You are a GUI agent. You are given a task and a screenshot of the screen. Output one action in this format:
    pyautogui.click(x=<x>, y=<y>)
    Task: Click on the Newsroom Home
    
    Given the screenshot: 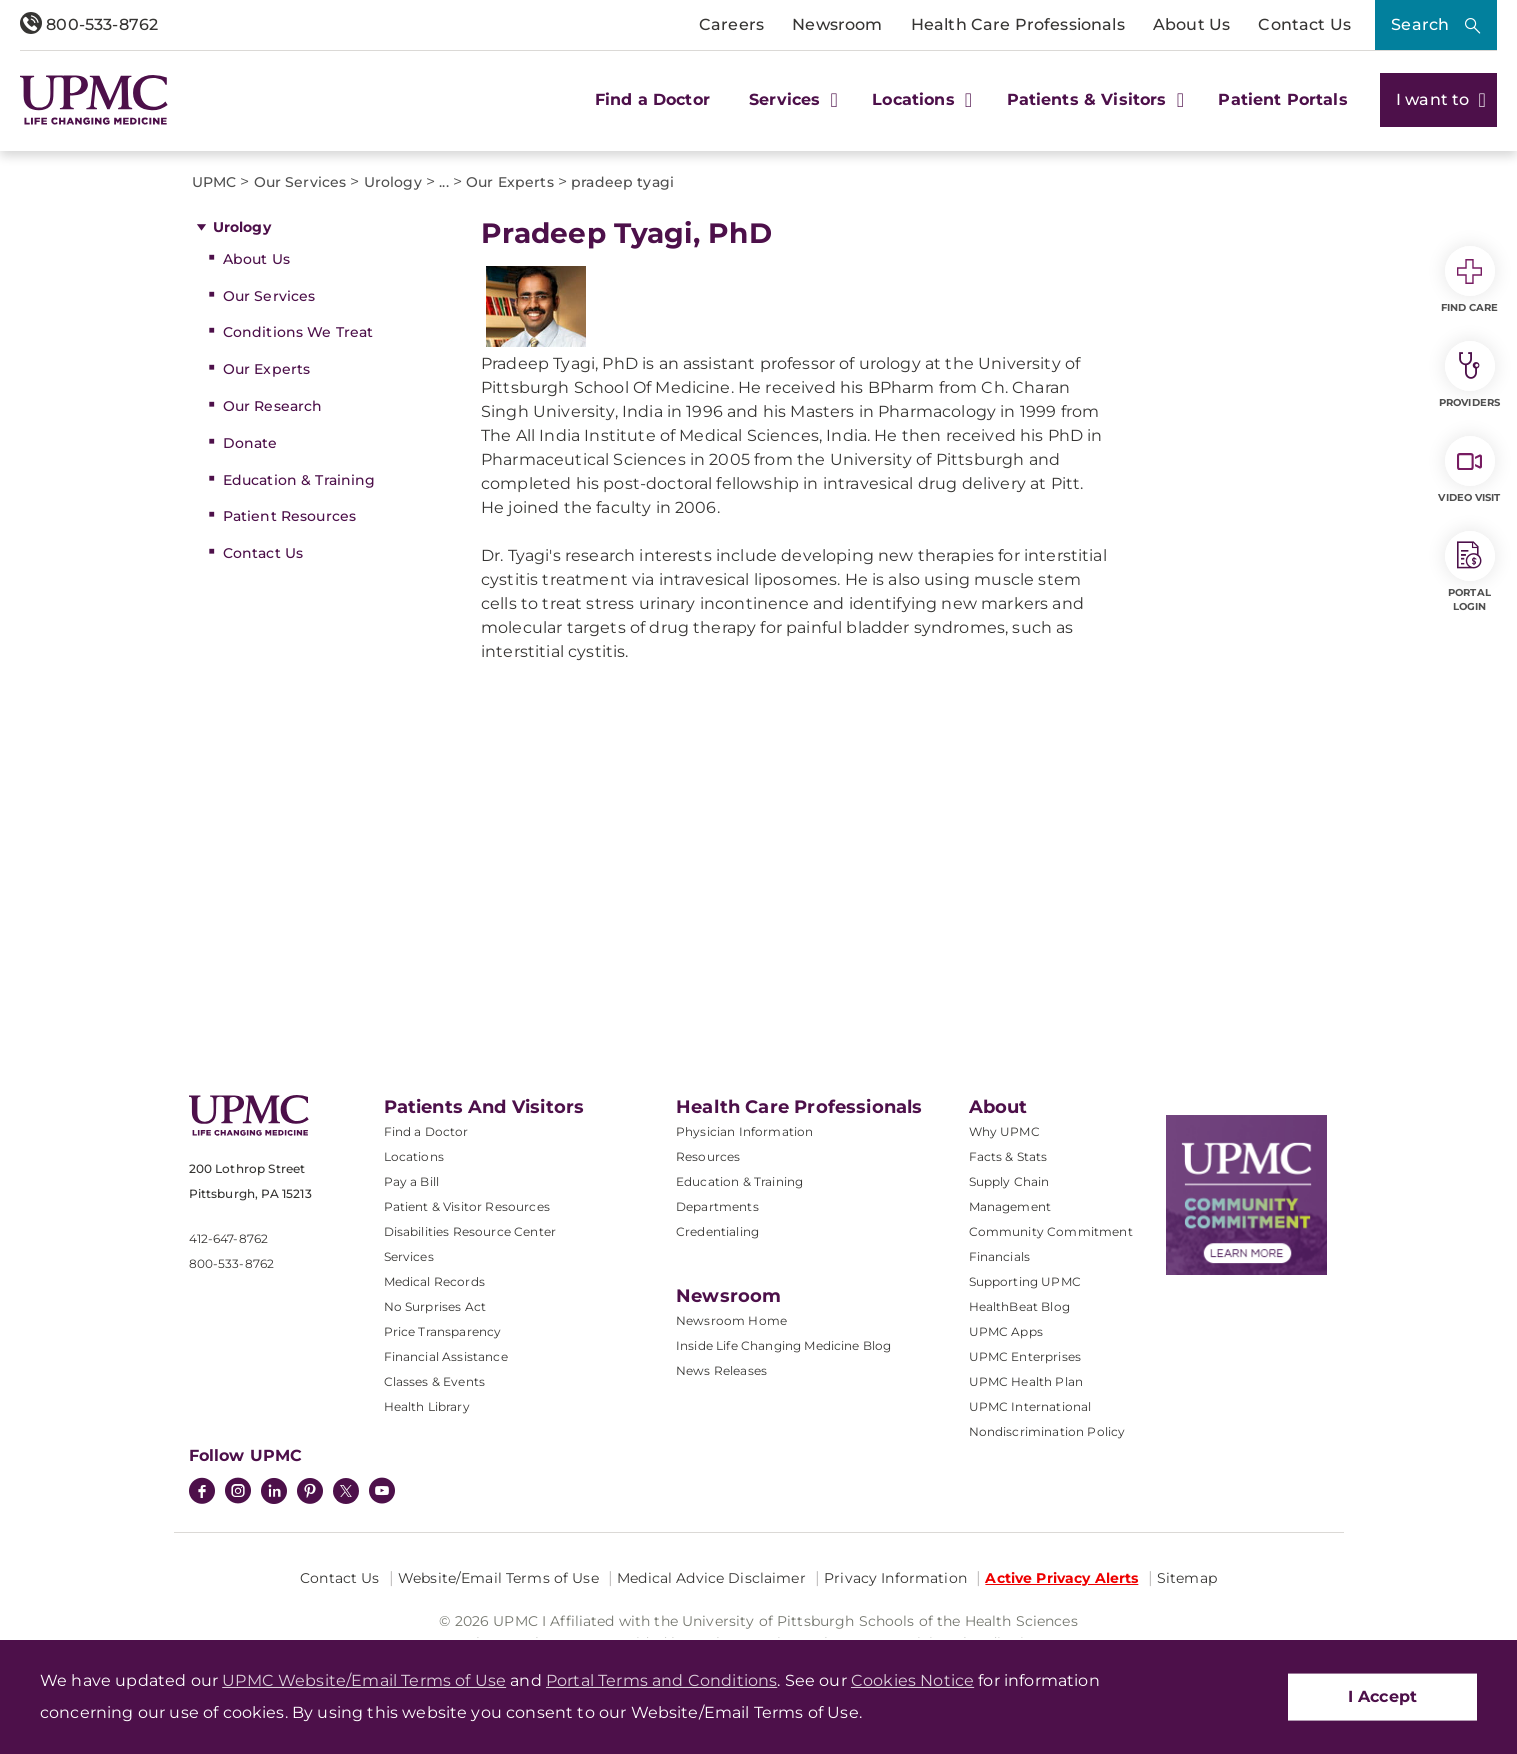 What is the action you would take?
    pyautogui.click(x=731, y=1320)
    